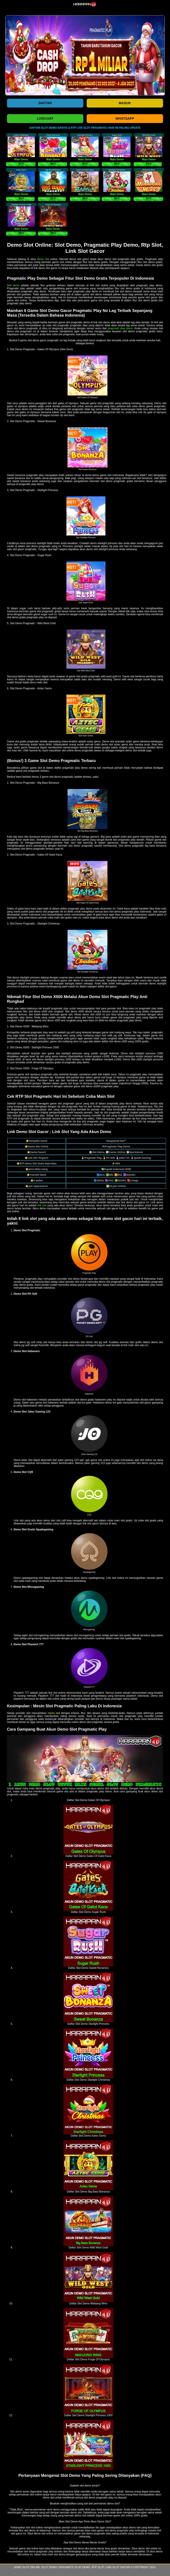  I want to click on demo slot, so click(43, 259).